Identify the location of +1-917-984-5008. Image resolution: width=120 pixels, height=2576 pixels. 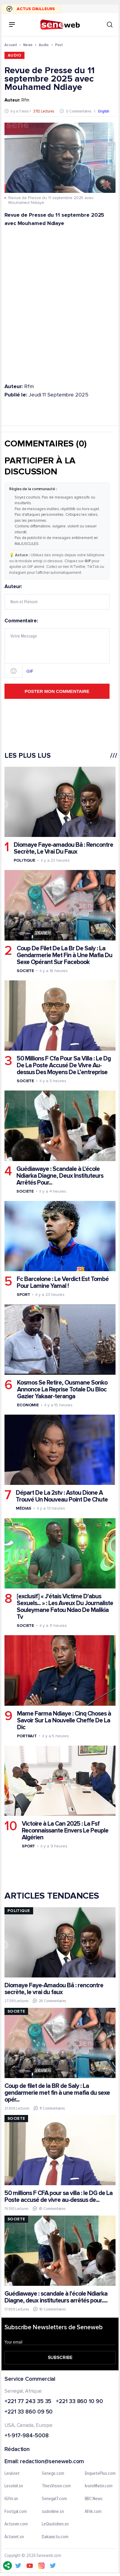
(26, 2436).